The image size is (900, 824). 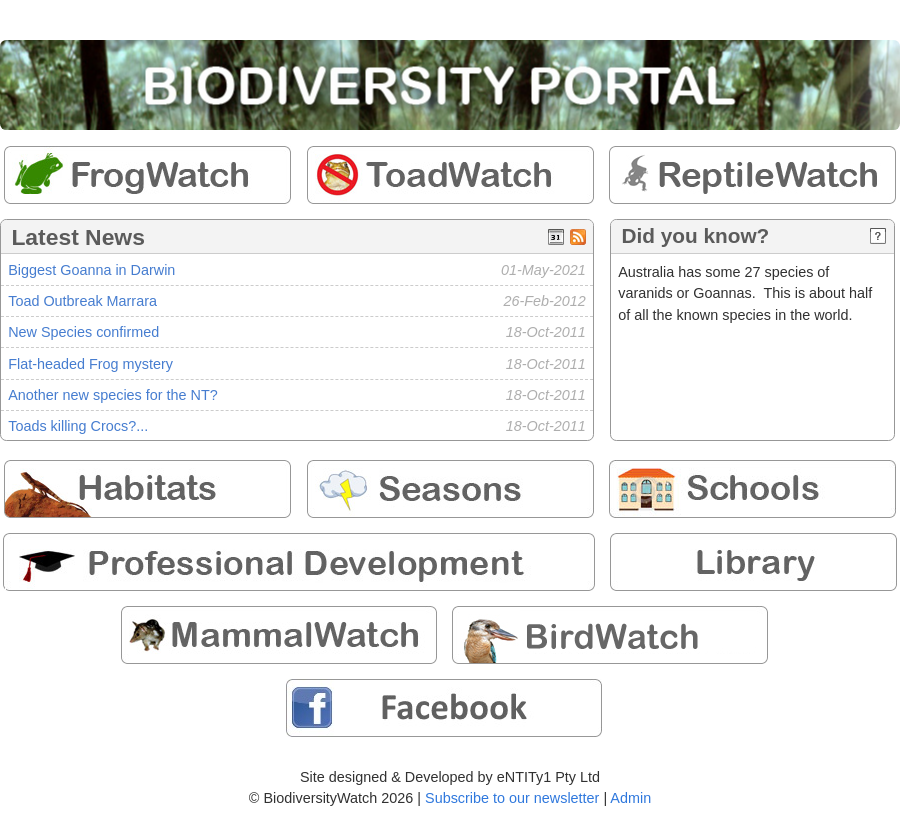 I want to click on Admin, so click(x=630, y=798).